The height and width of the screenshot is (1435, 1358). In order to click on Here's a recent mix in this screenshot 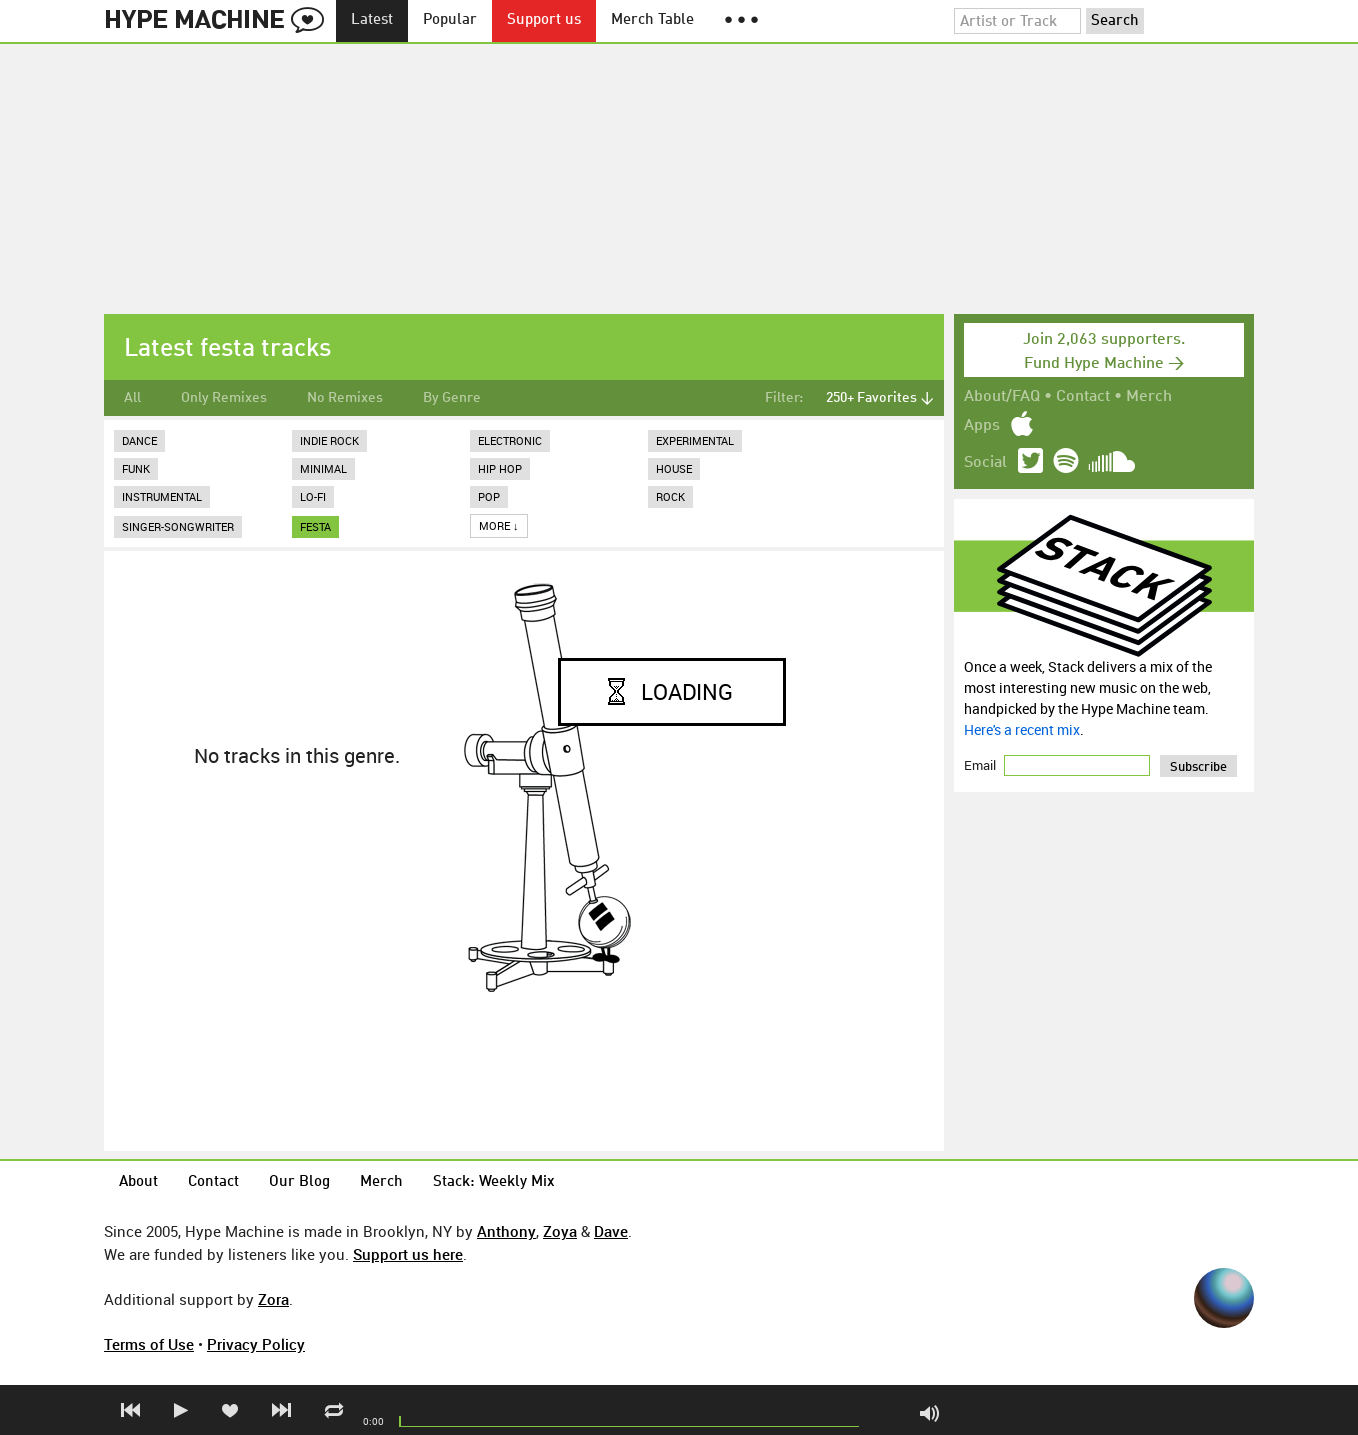, I will do `click(1022, 729)`.